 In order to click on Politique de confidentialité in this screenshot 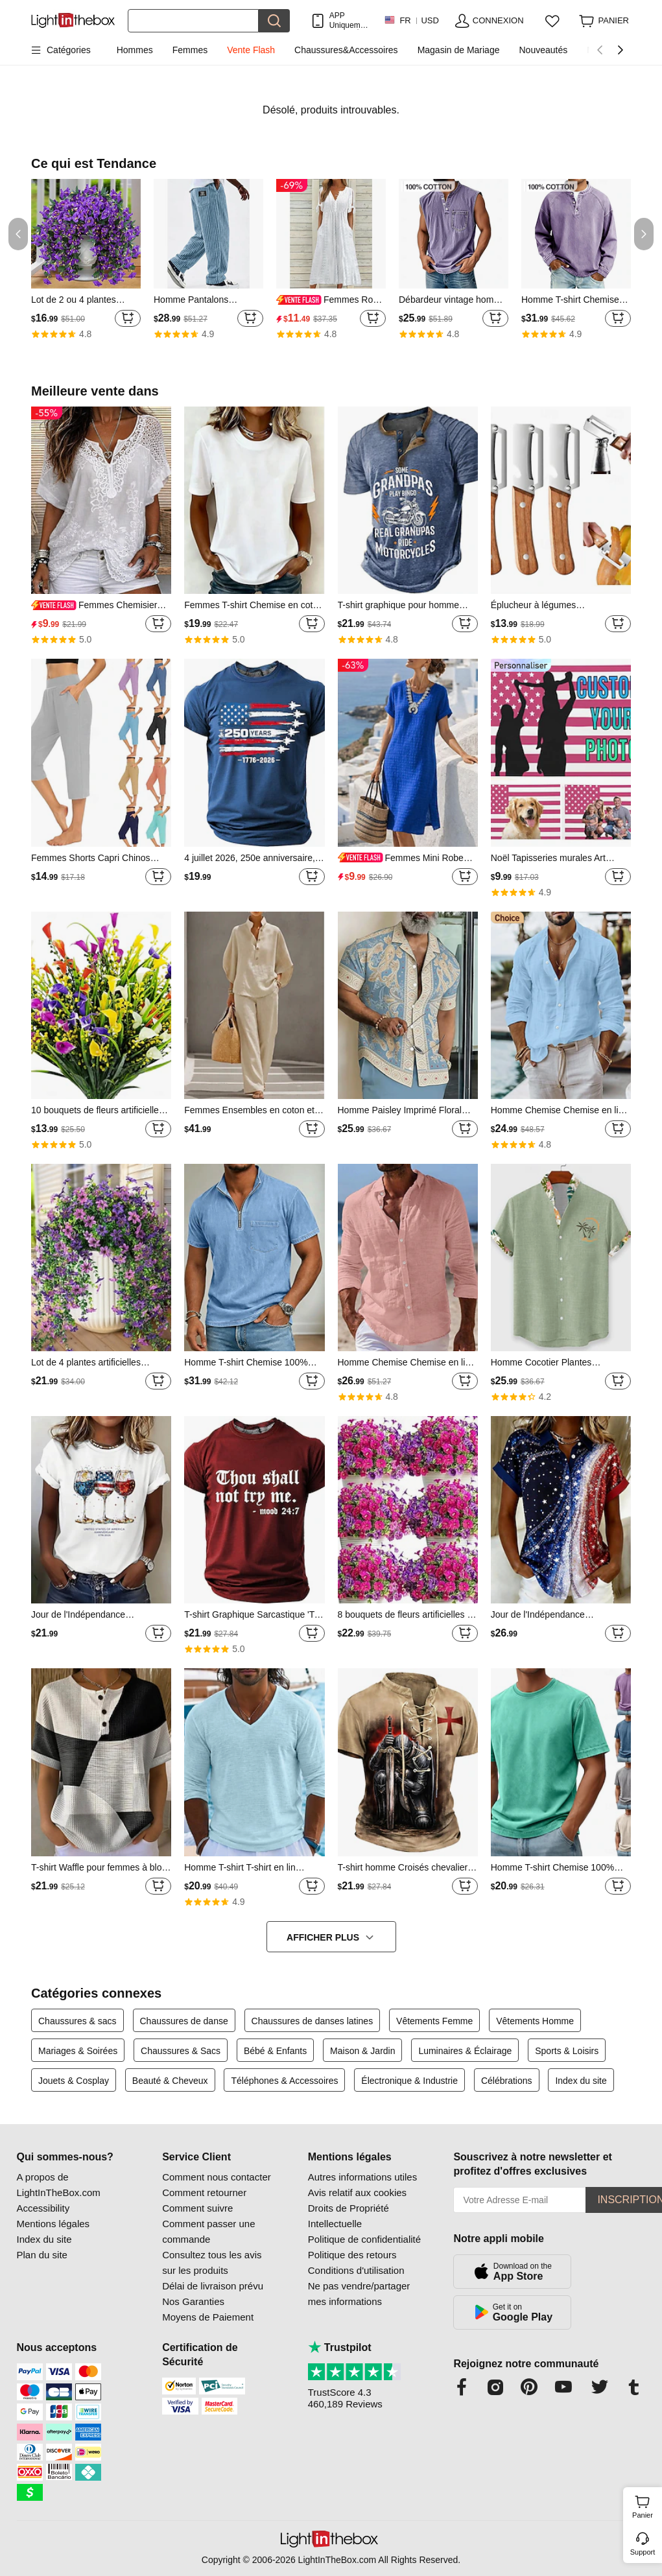, I will do `click(364, 2239)`.